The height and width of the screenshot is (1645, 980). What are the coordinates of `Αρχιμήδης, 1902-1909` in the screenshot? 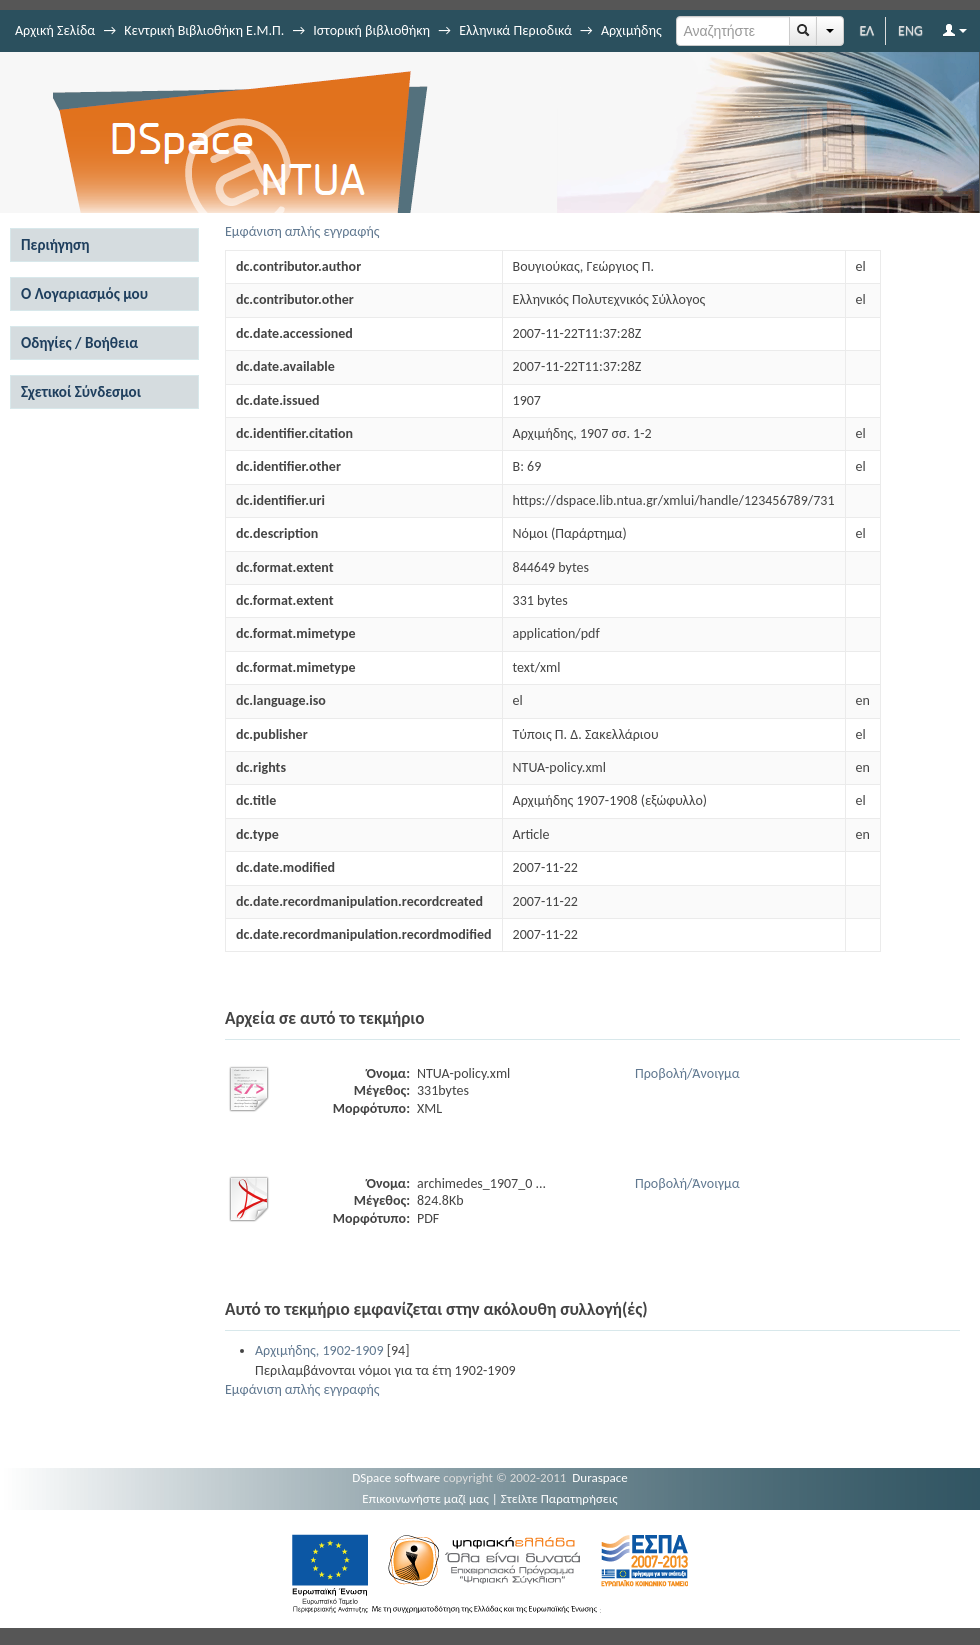 It's located at (319, 1350).